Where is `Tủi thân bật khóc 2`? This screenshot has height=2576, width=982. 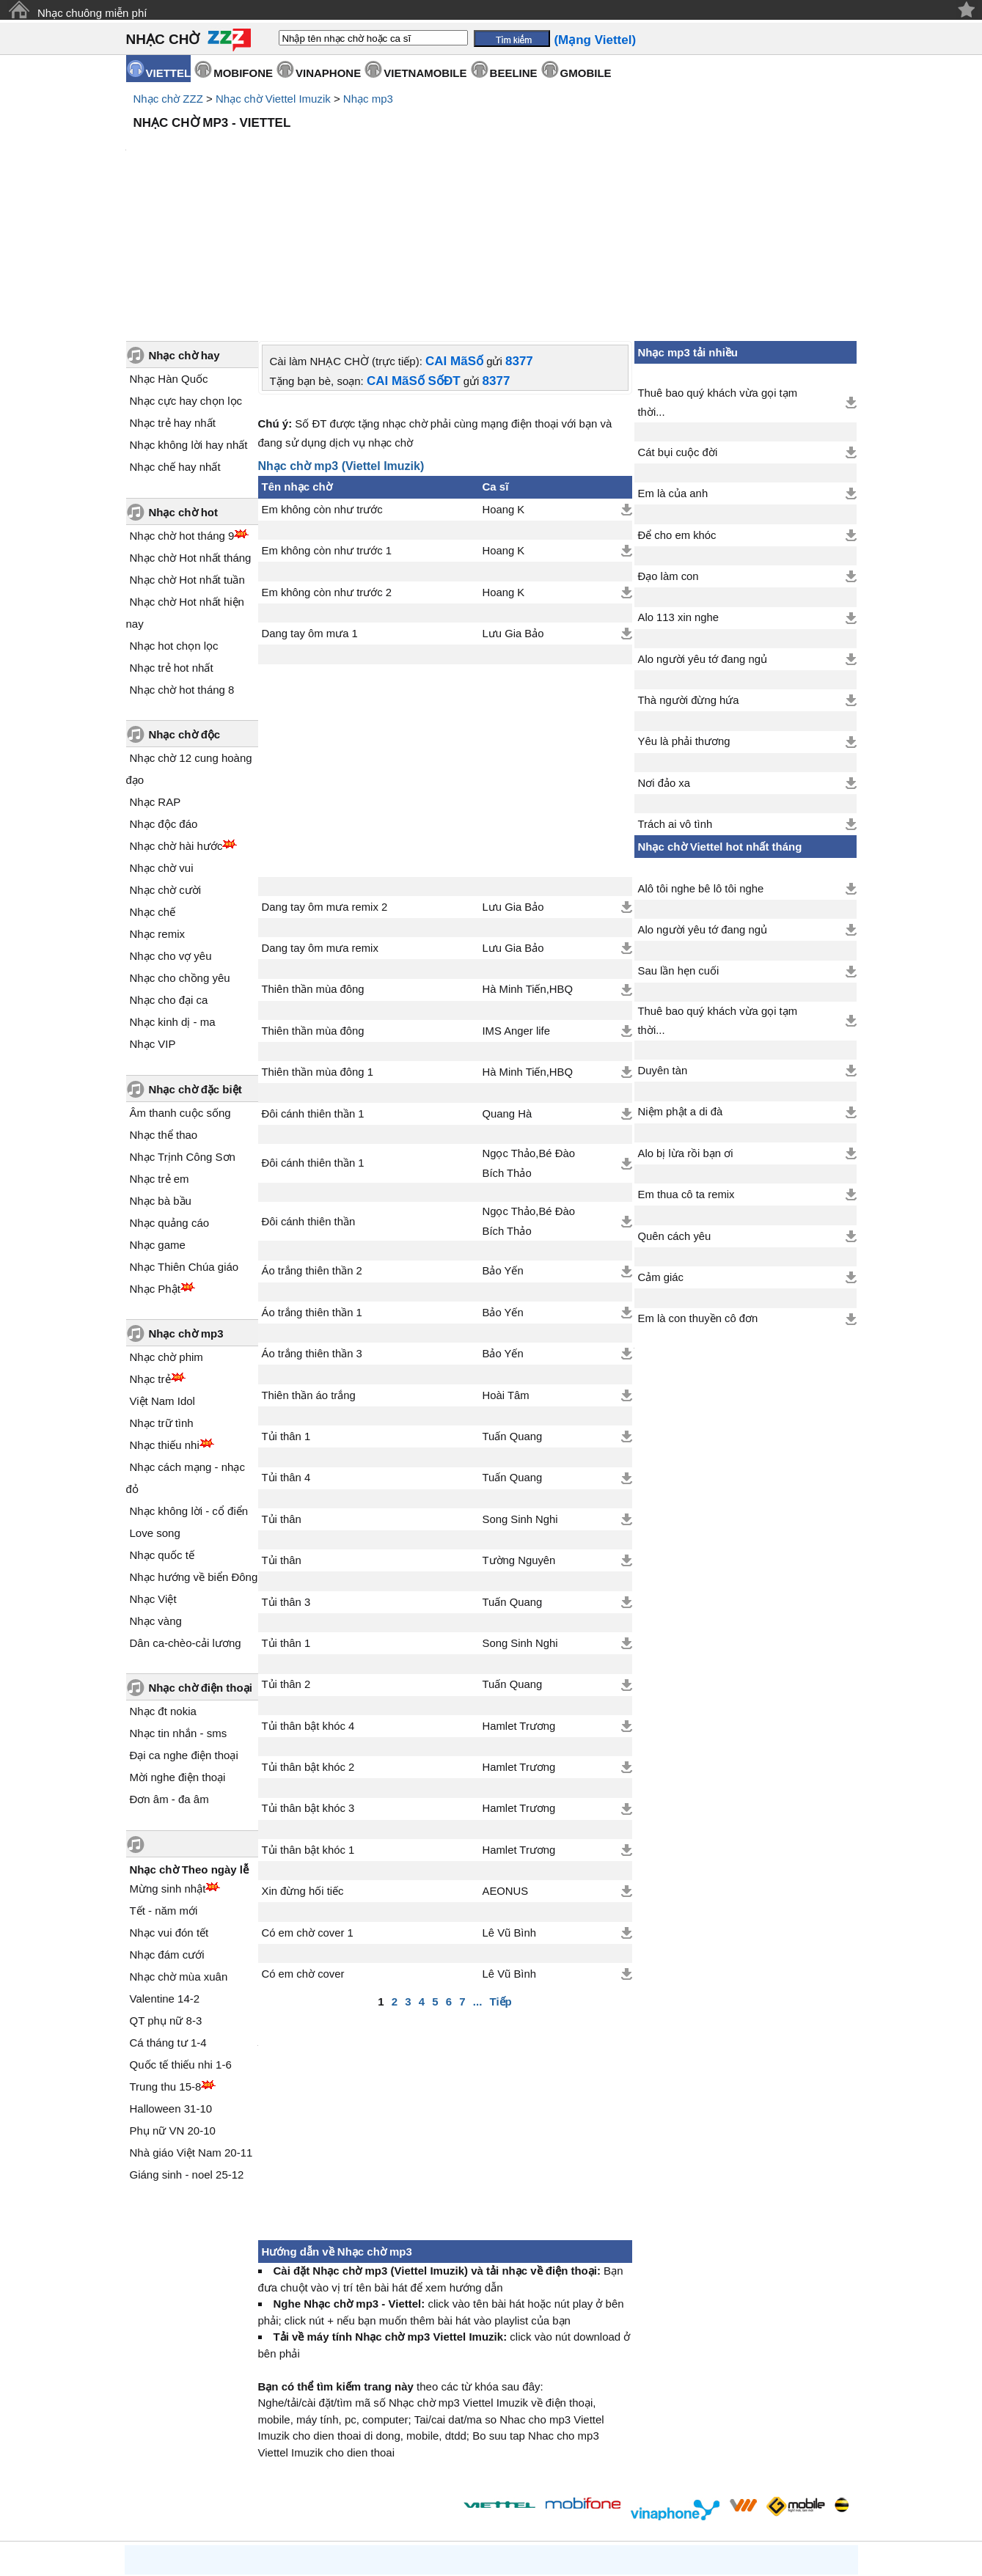 Tủi thân bật khóc 2 is located at coordinates (308, 1642).